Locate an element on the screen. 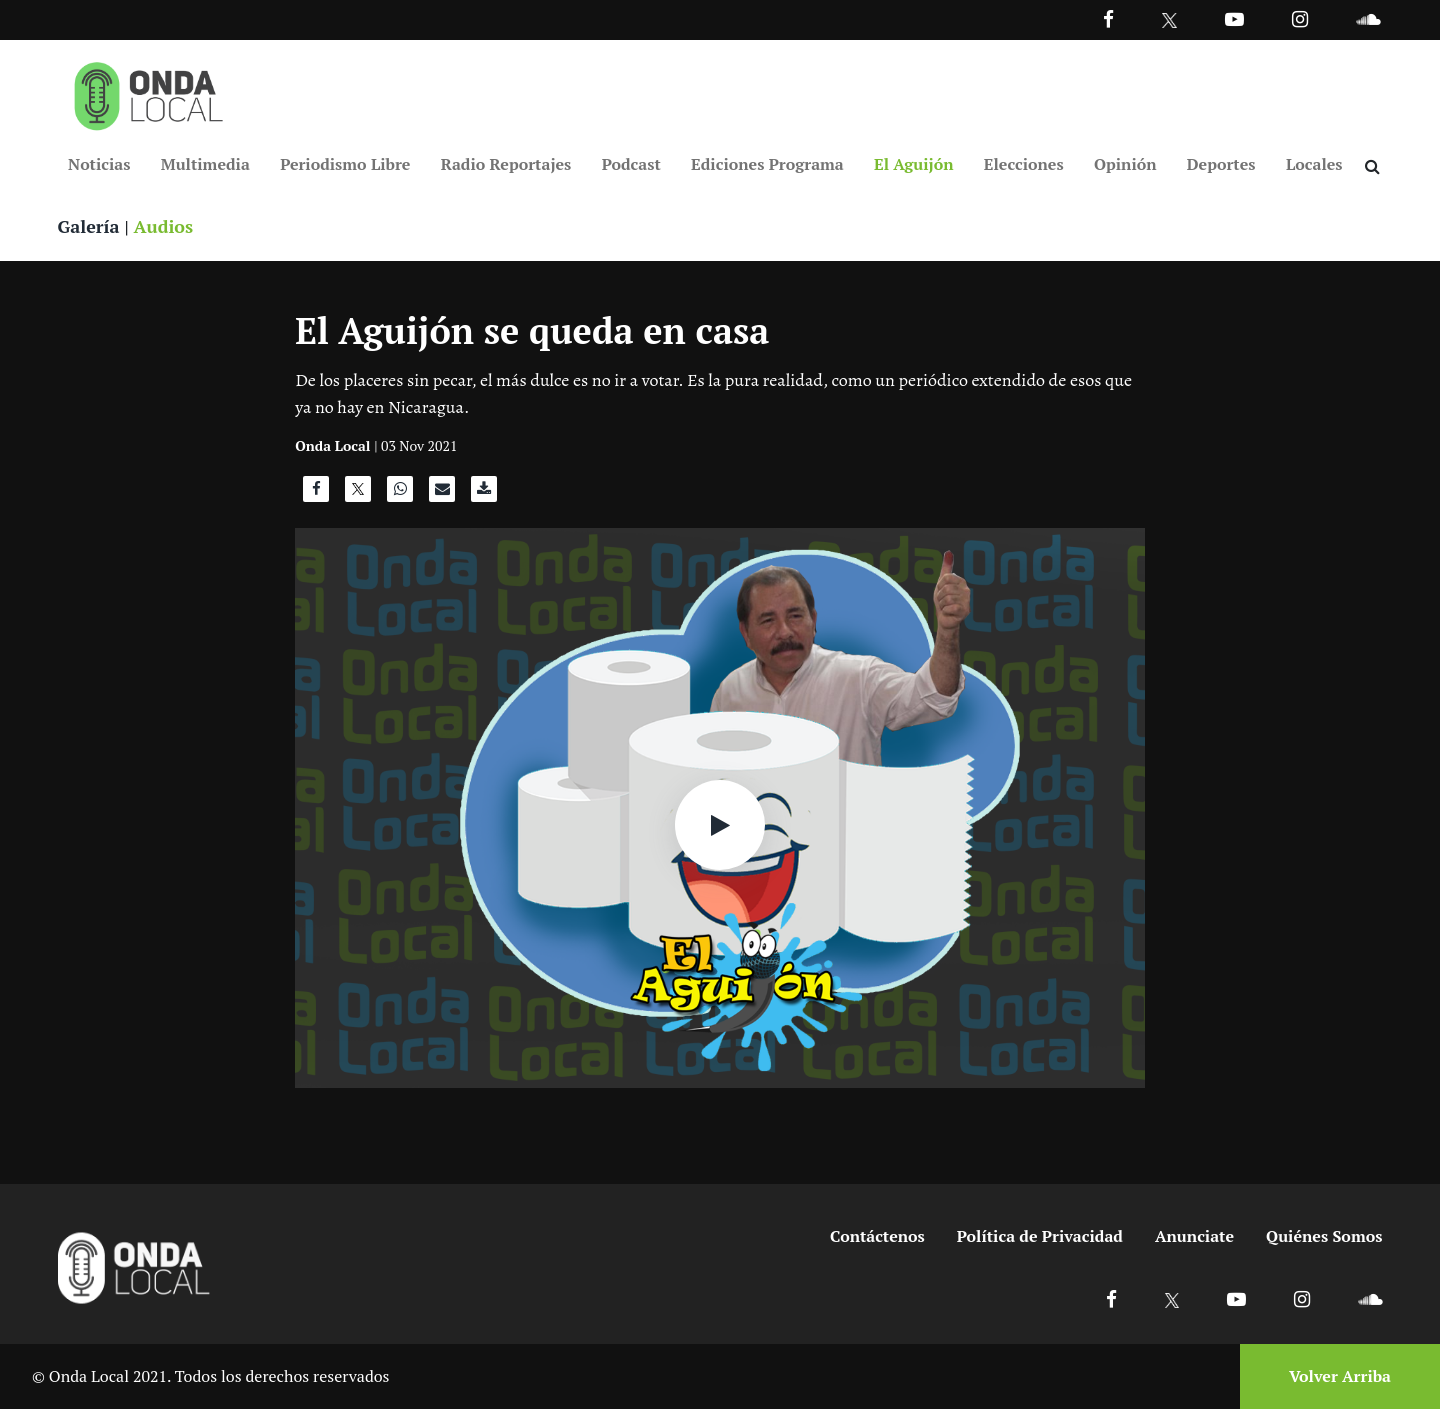  Radio Reportajes [Ir a Radio Reportajes] is located at coordinates (506, 164).